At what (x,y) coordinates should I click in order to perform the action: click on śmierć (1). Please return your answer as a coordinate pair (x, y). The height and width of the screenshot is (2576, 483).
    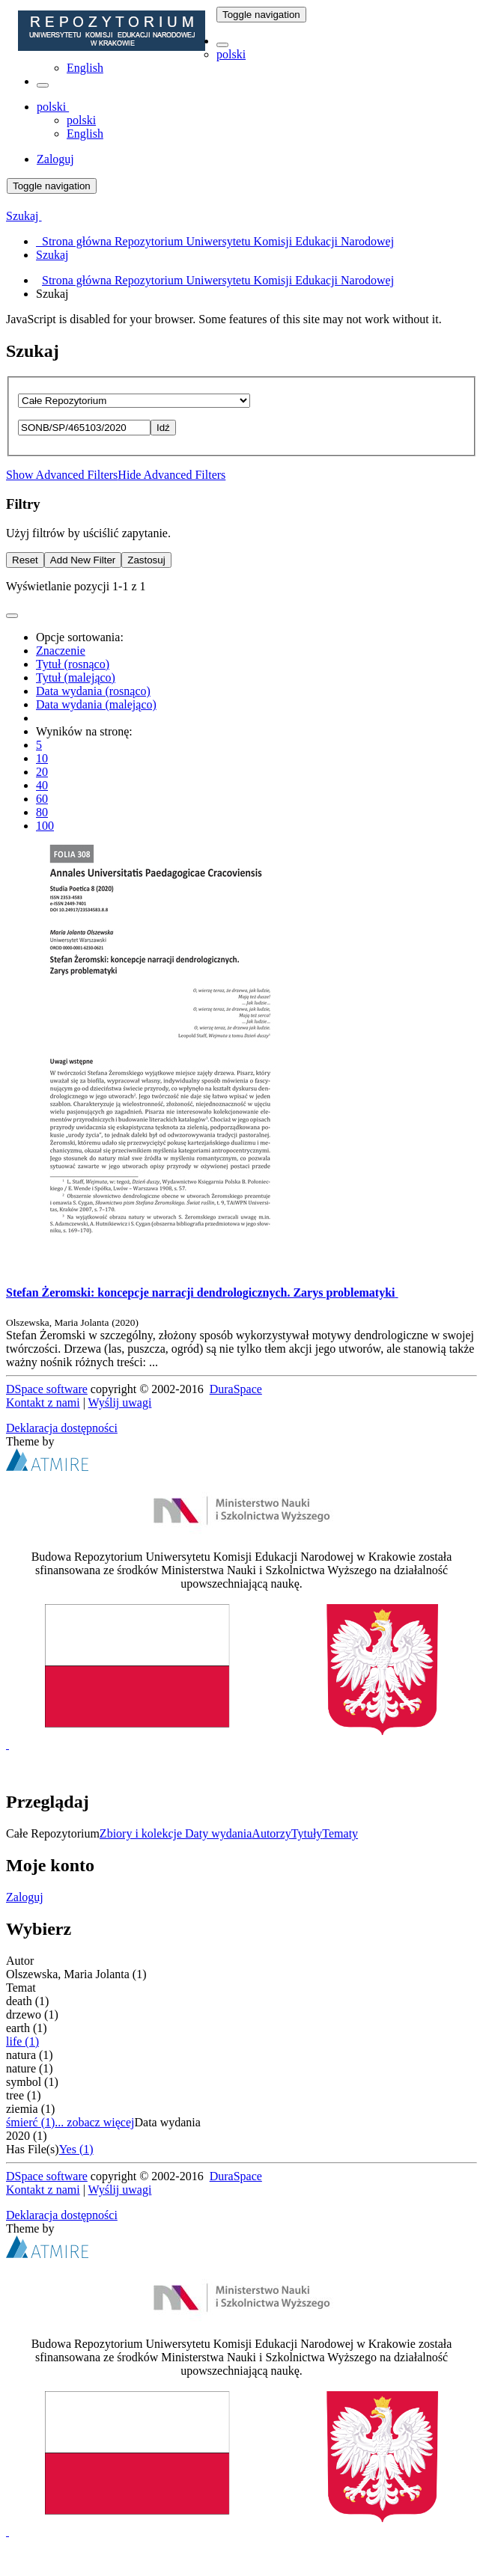
    Looking at the image, I should click on (30, 2122).